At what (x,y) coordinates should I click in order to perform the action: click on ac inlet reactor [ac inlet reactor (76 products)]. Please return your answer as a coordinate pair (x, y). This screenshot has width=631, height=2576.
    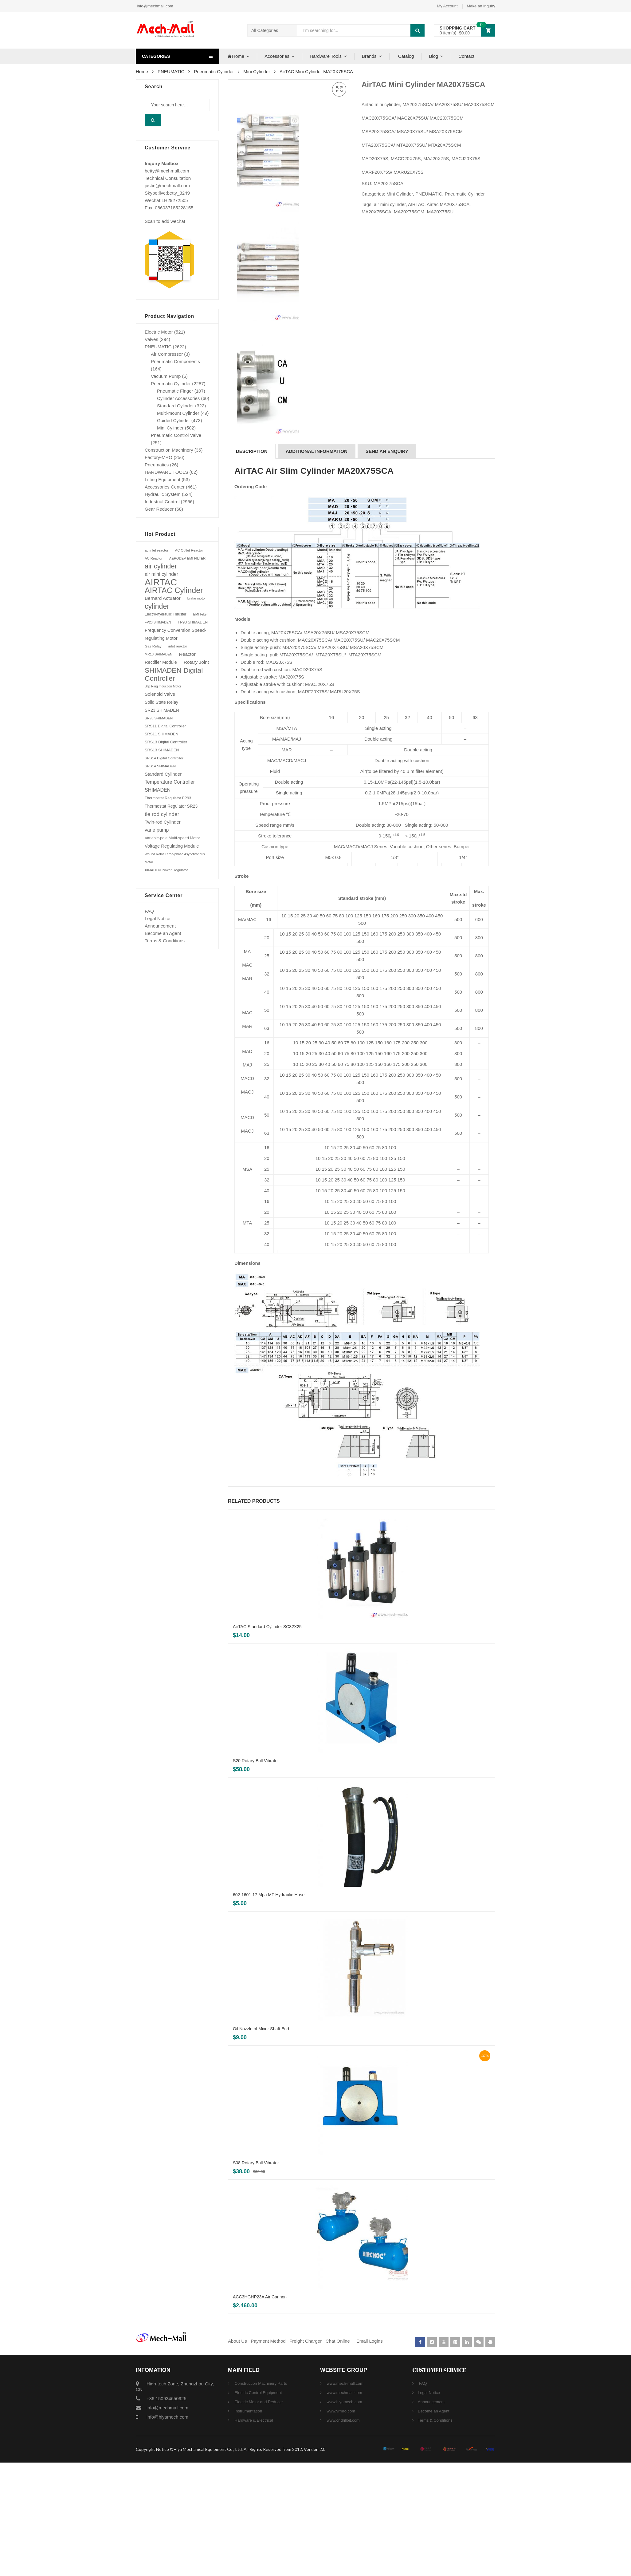
    Looking at the image, I should click on (156, 550).